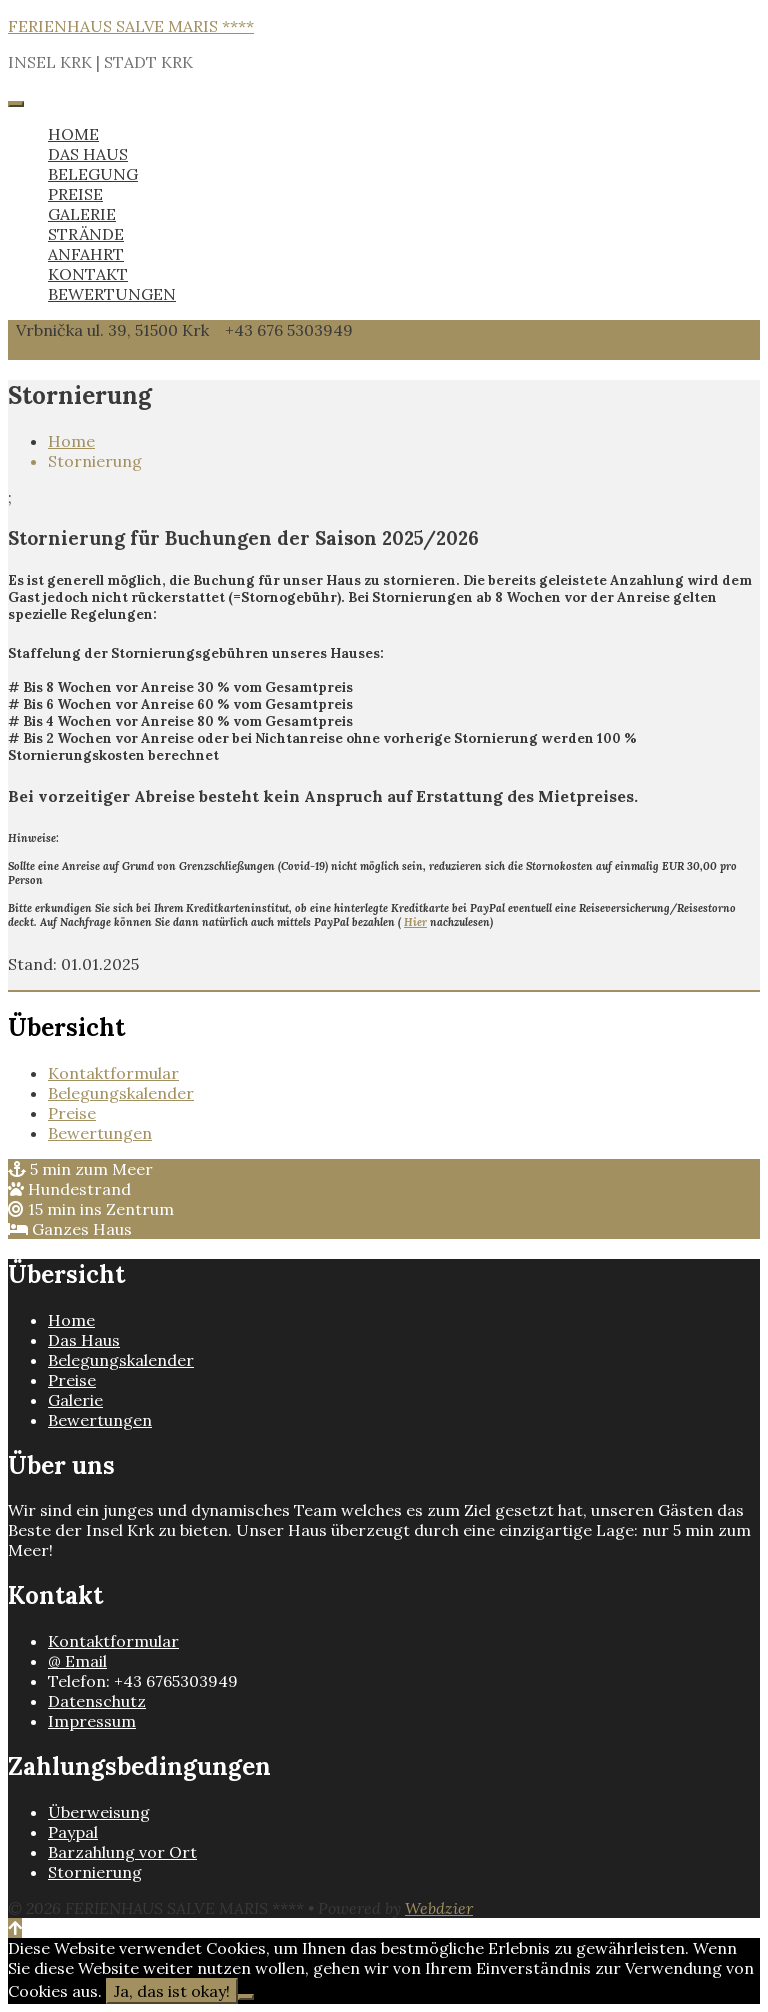  I want to click on GALERIE, so click(82, 214).